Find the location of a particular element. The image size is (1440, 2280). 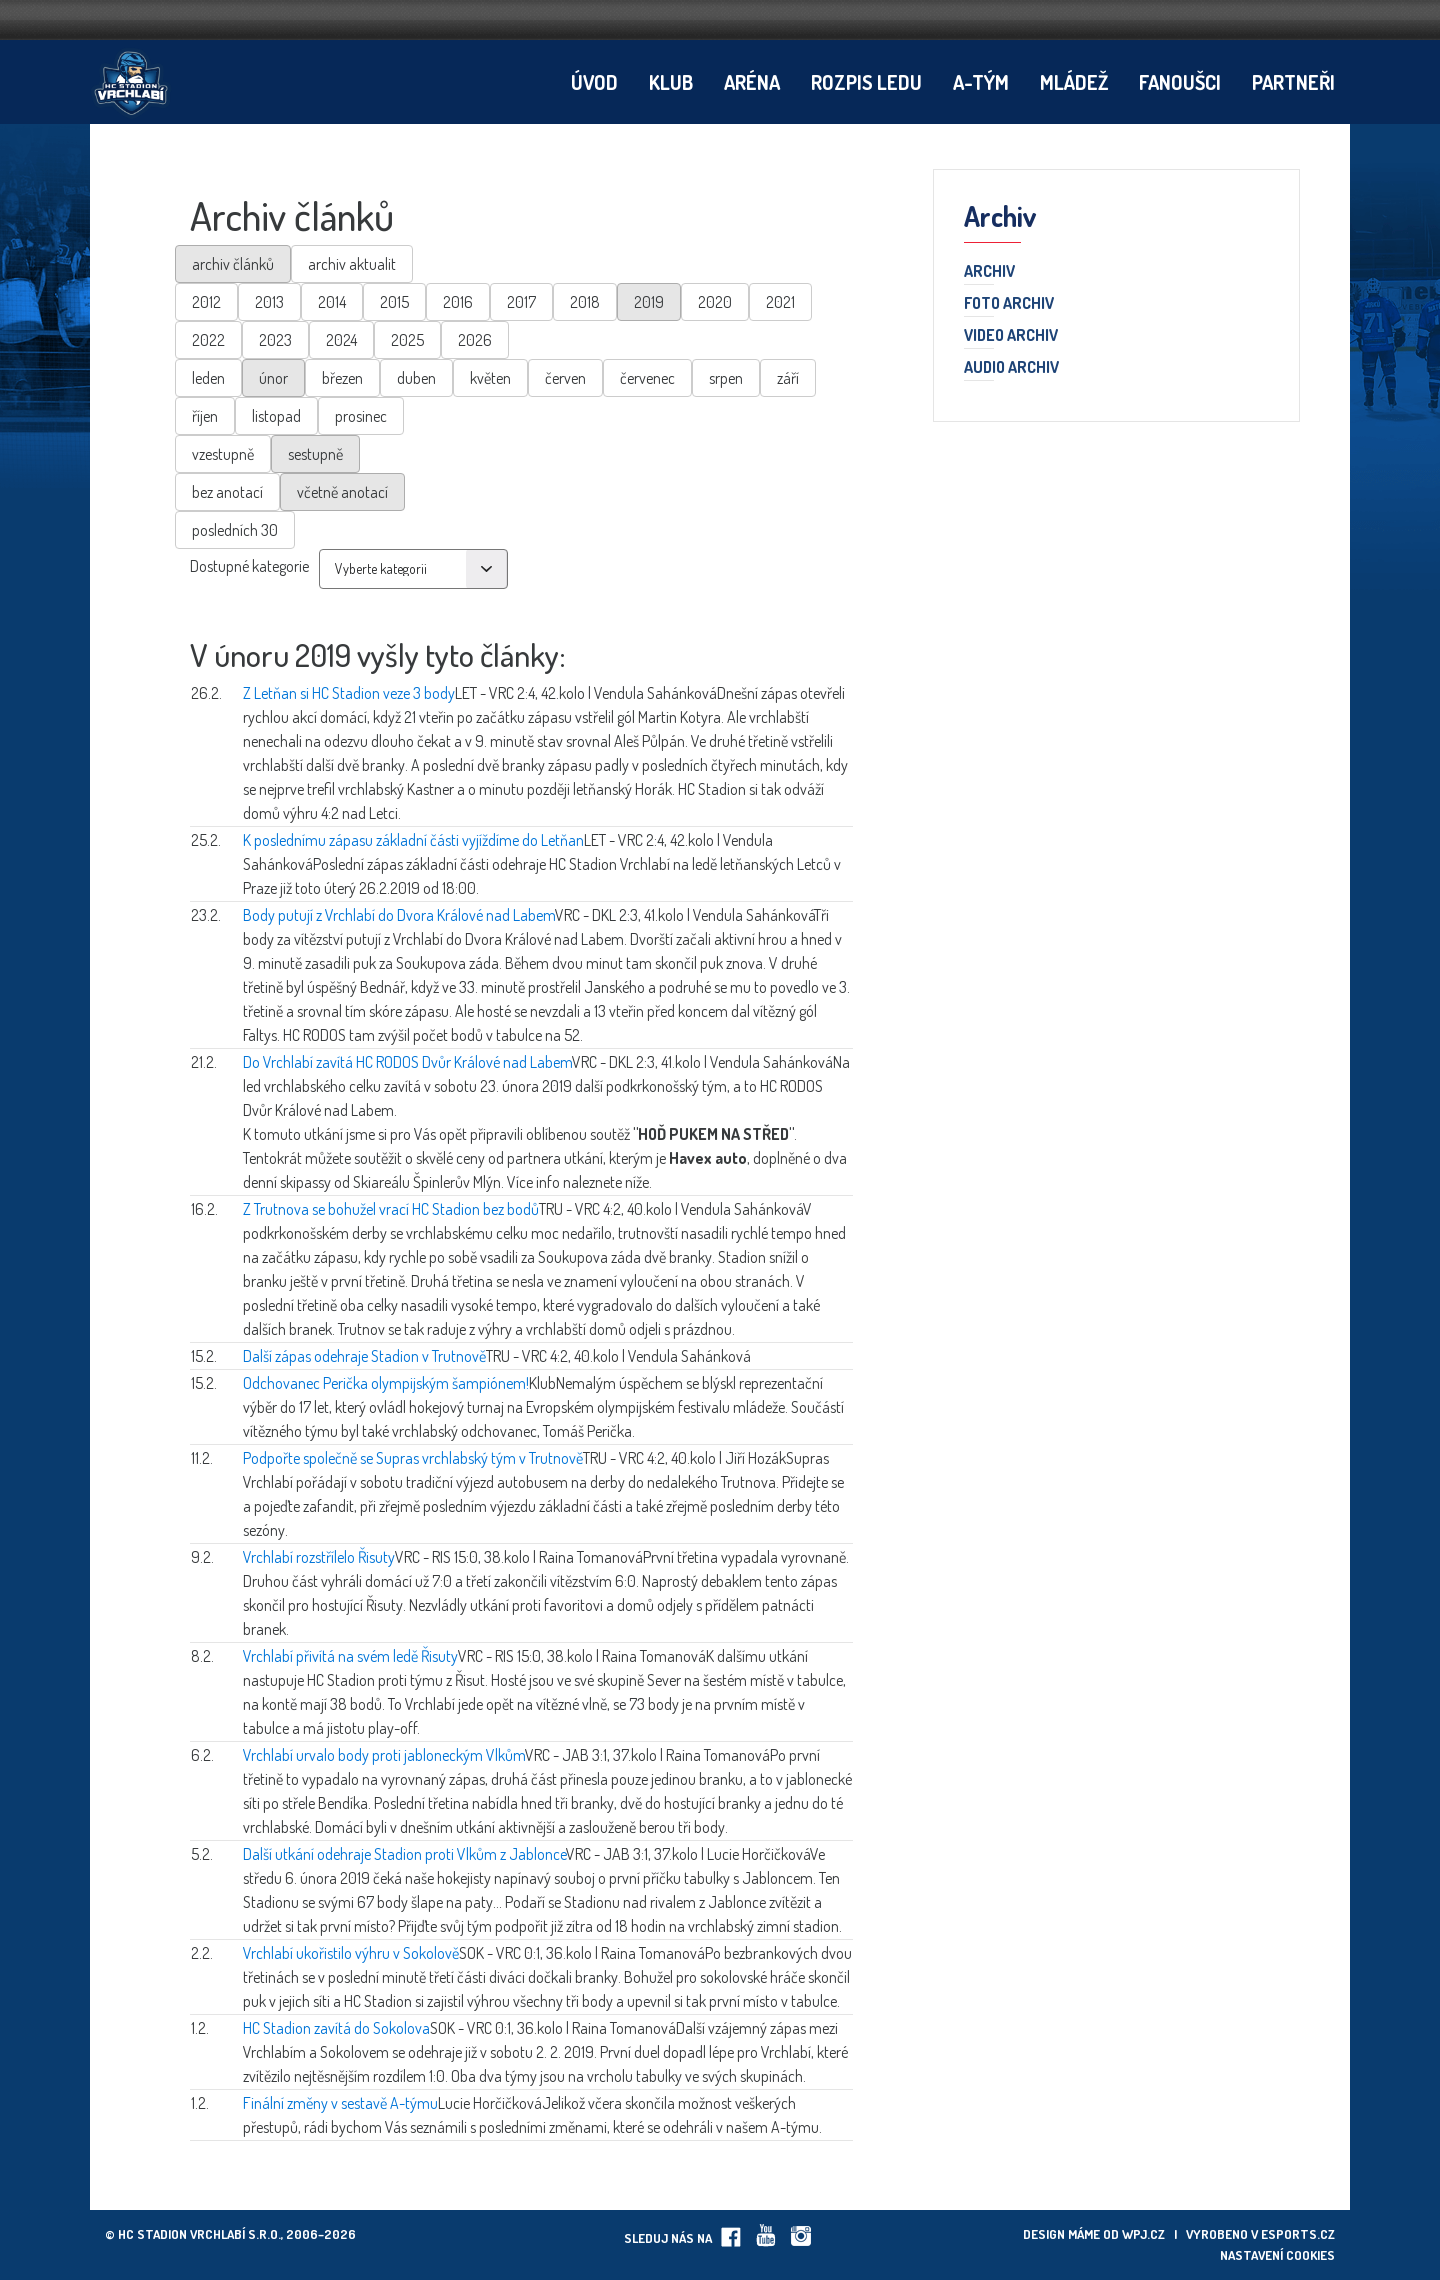

posledních 30 is located at coordinates (235, 530).